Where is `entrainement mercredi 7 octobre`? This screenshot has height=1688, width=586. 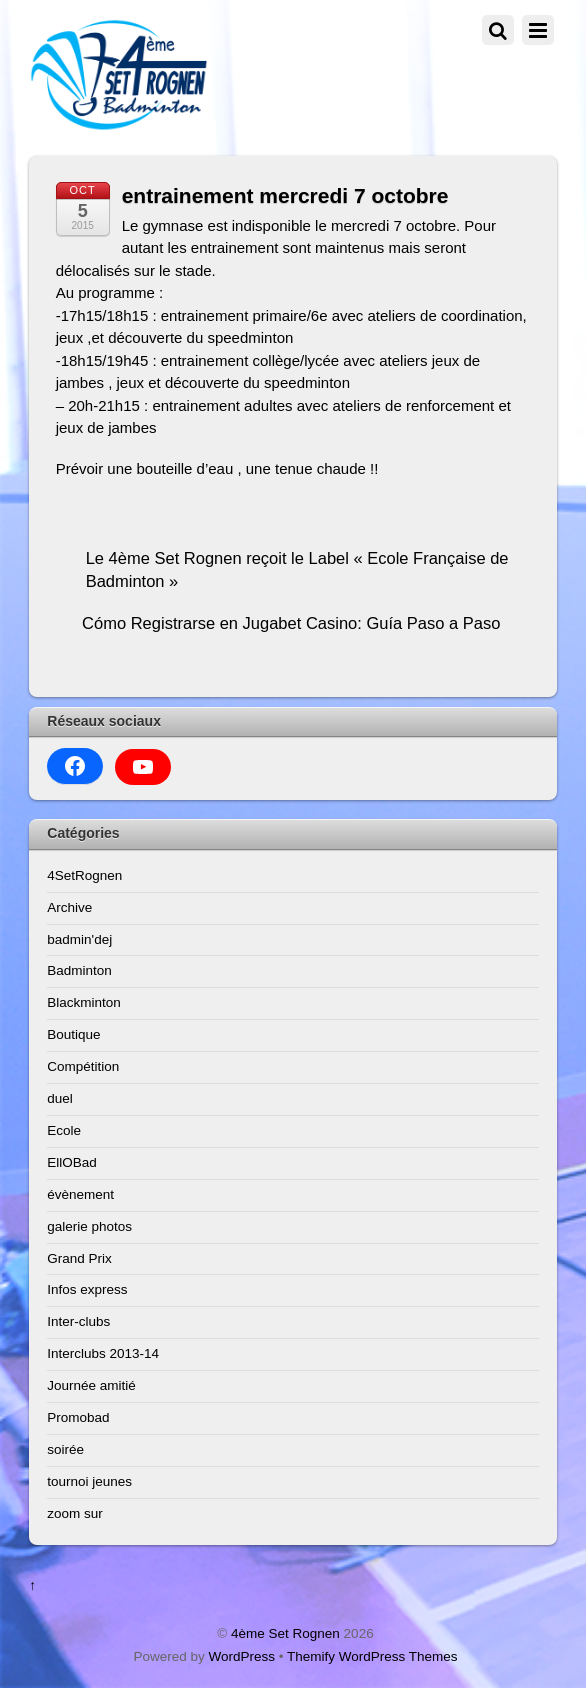
entrainement mercredi 7 octobre is located at coordinates (285, 195).